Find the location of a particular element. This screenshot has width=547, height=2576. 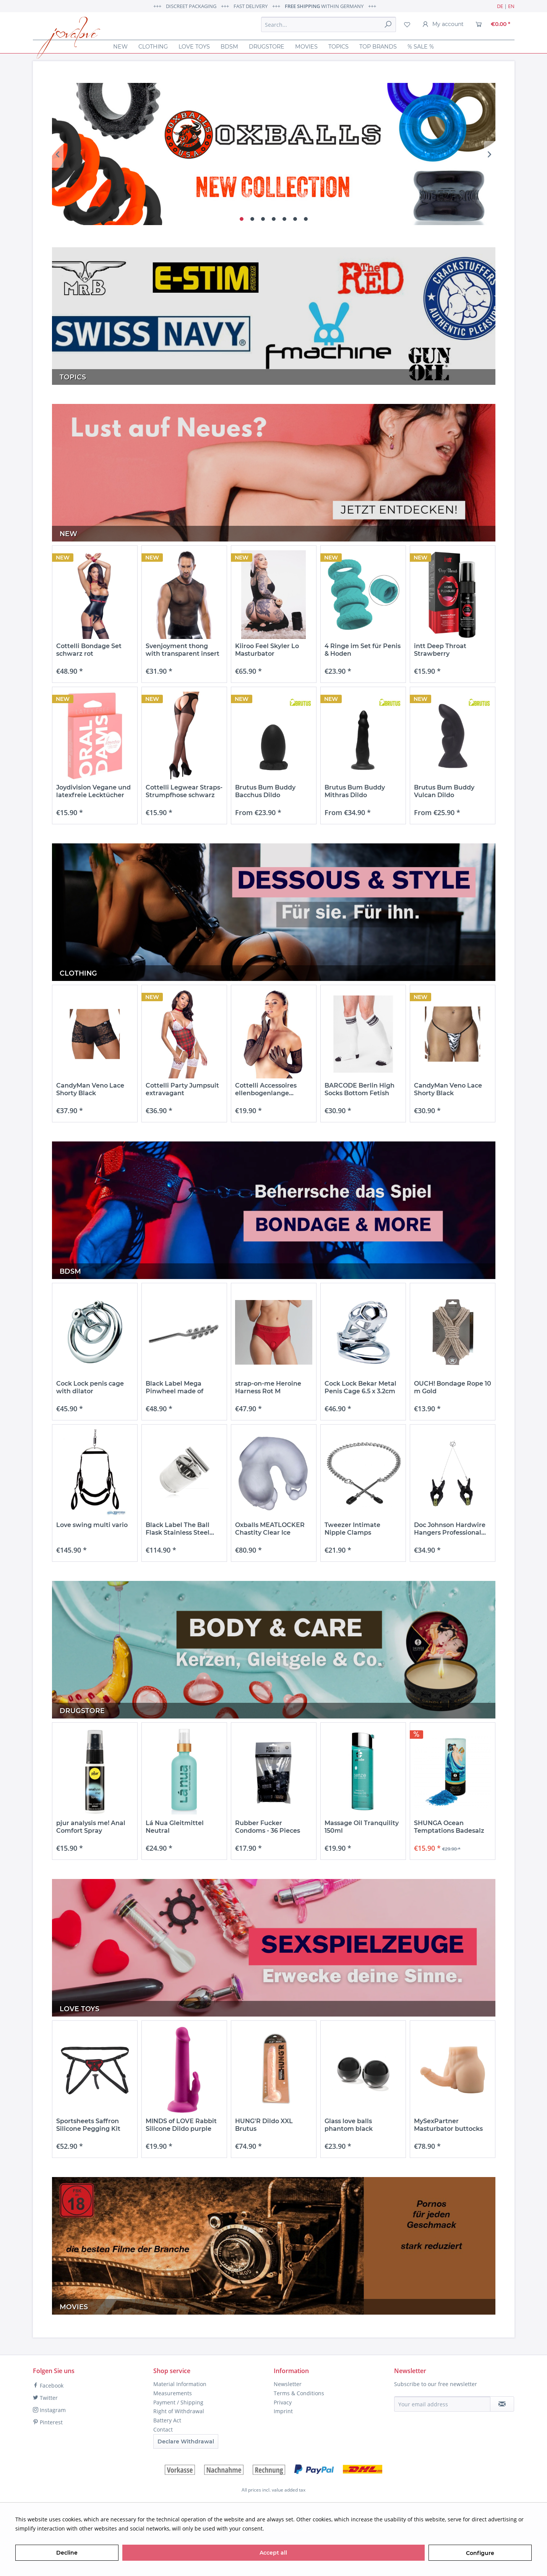

[Shopping cart] is located at coordinates (493, 24).